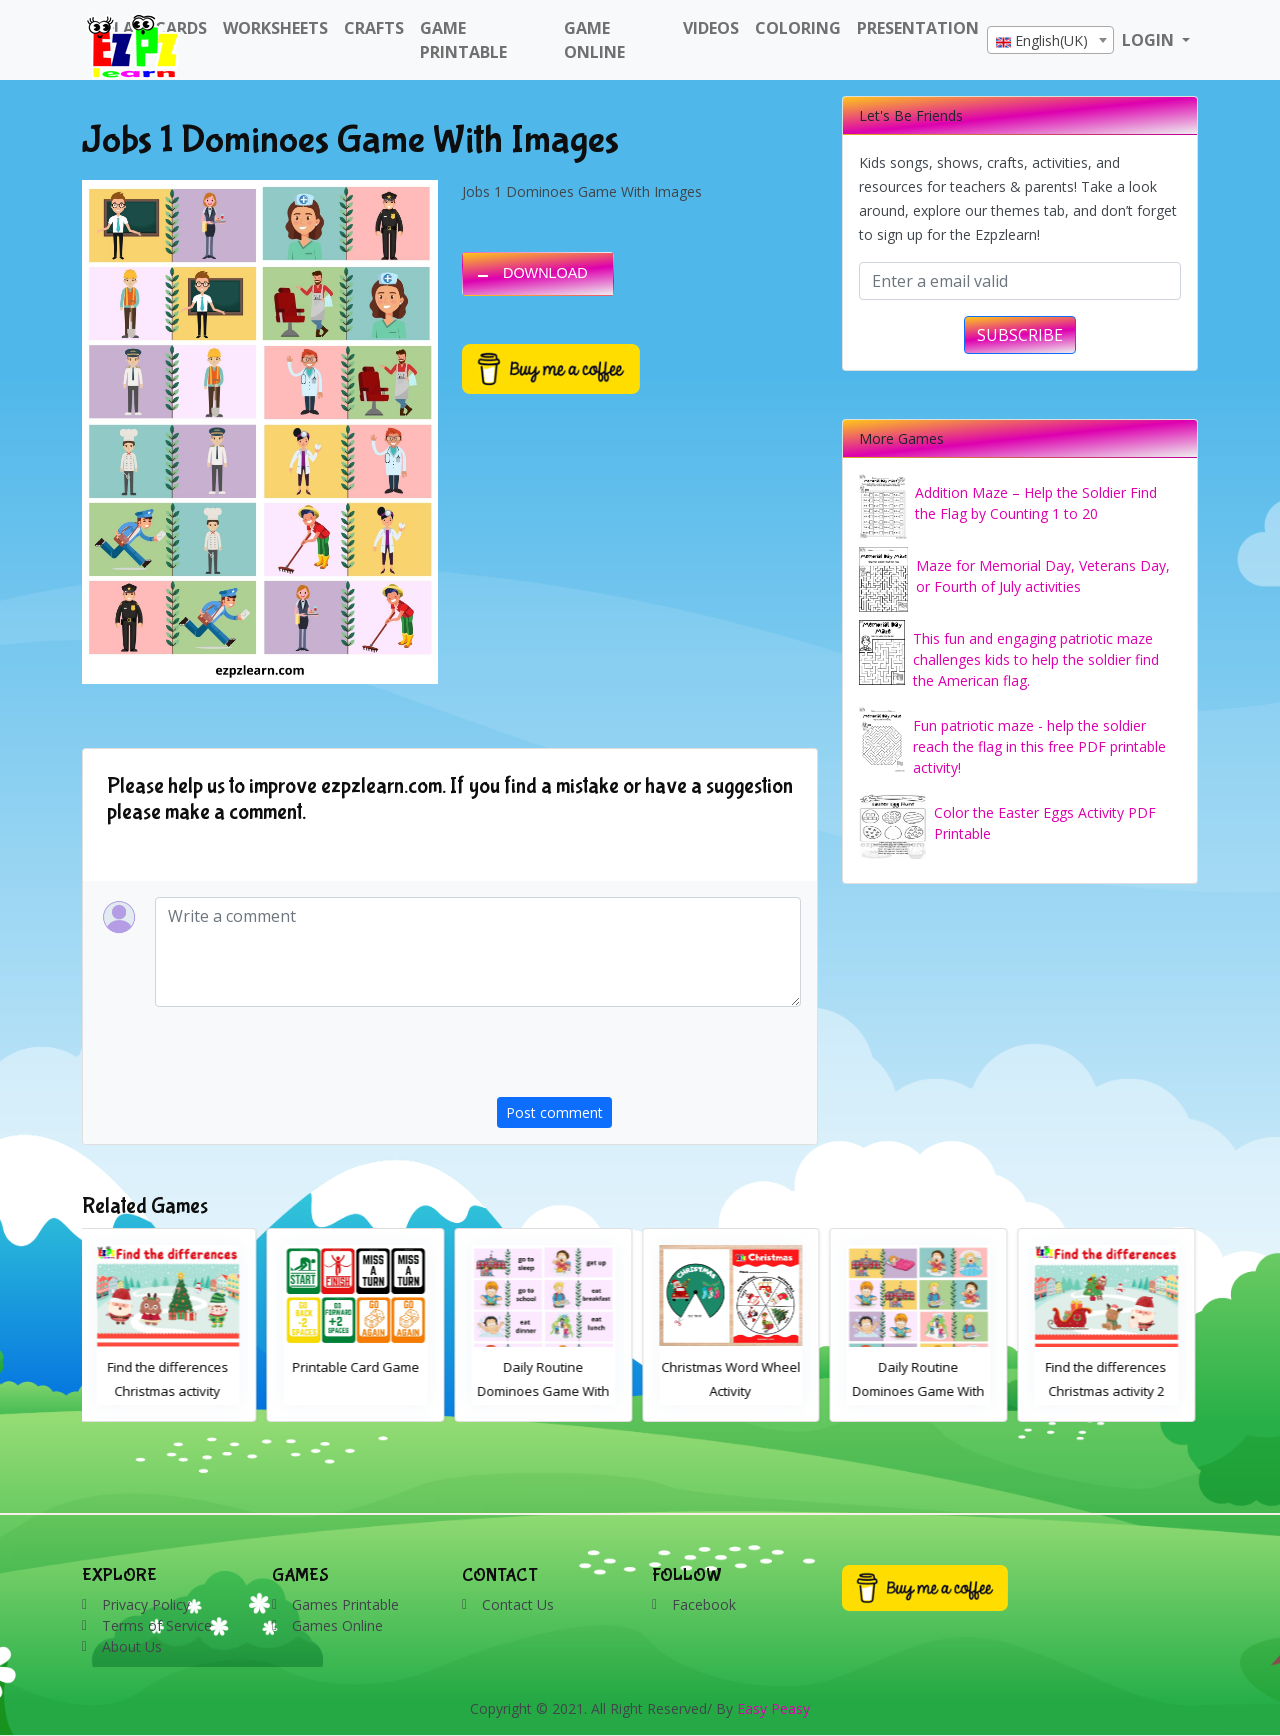  Describe the element at coordinates (922, 1391) in the screenshot. I see `Daily Routine Dominoes Game With Images` at that location.